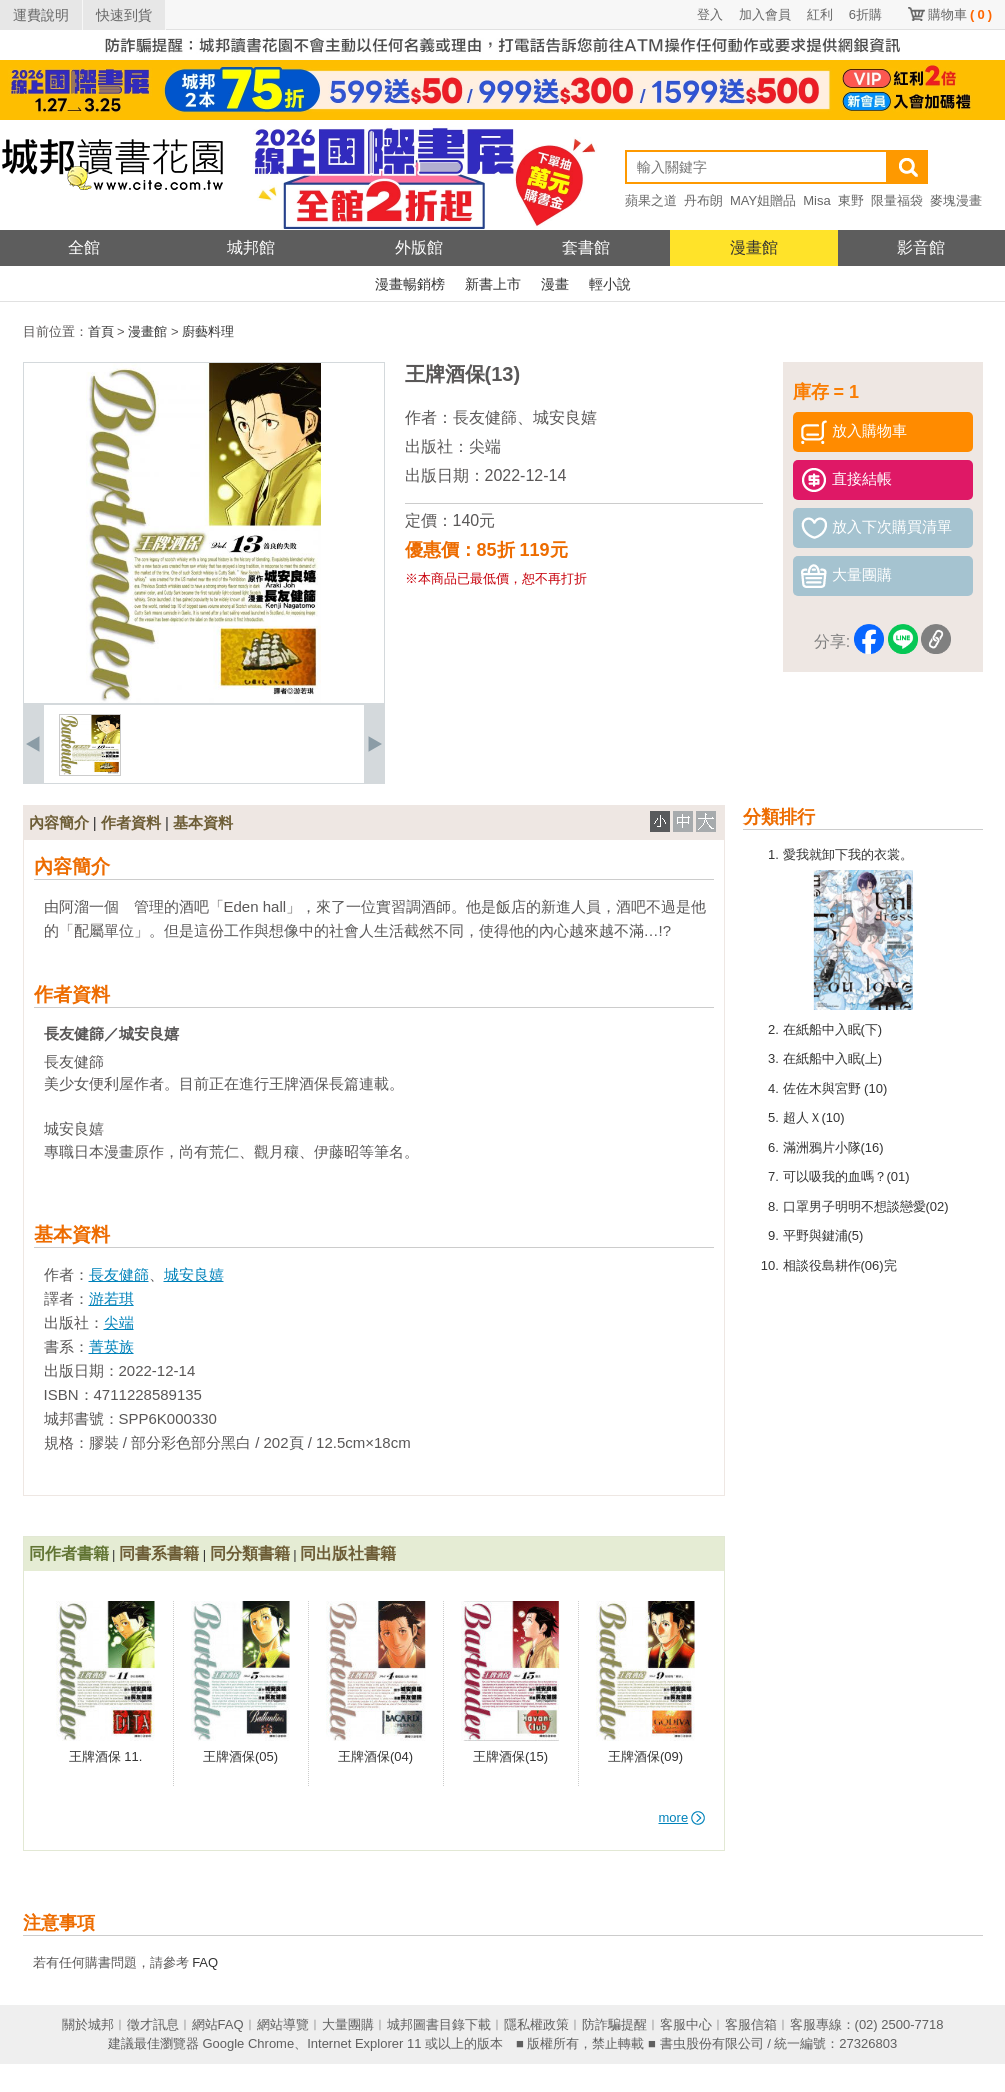 Image resolution: width=1005 pixels, height=2092 pixels. I want to click on 漫畫, so click(555, 284).